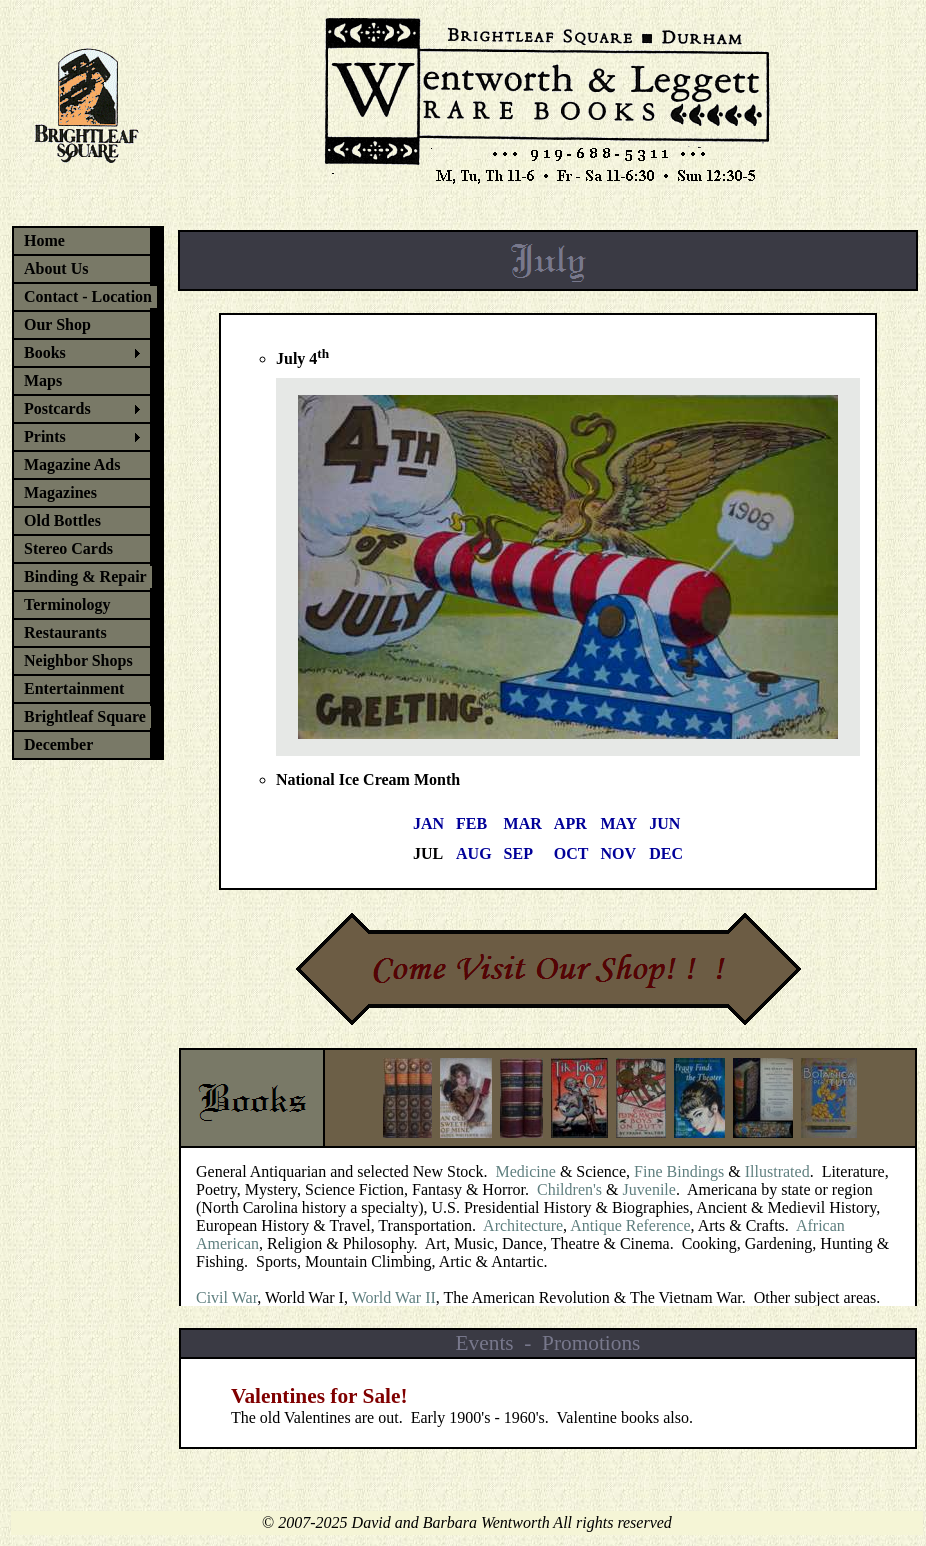  Describe the element at coordinates (664, 823) in the screenshot. I see `JUN` at that location.